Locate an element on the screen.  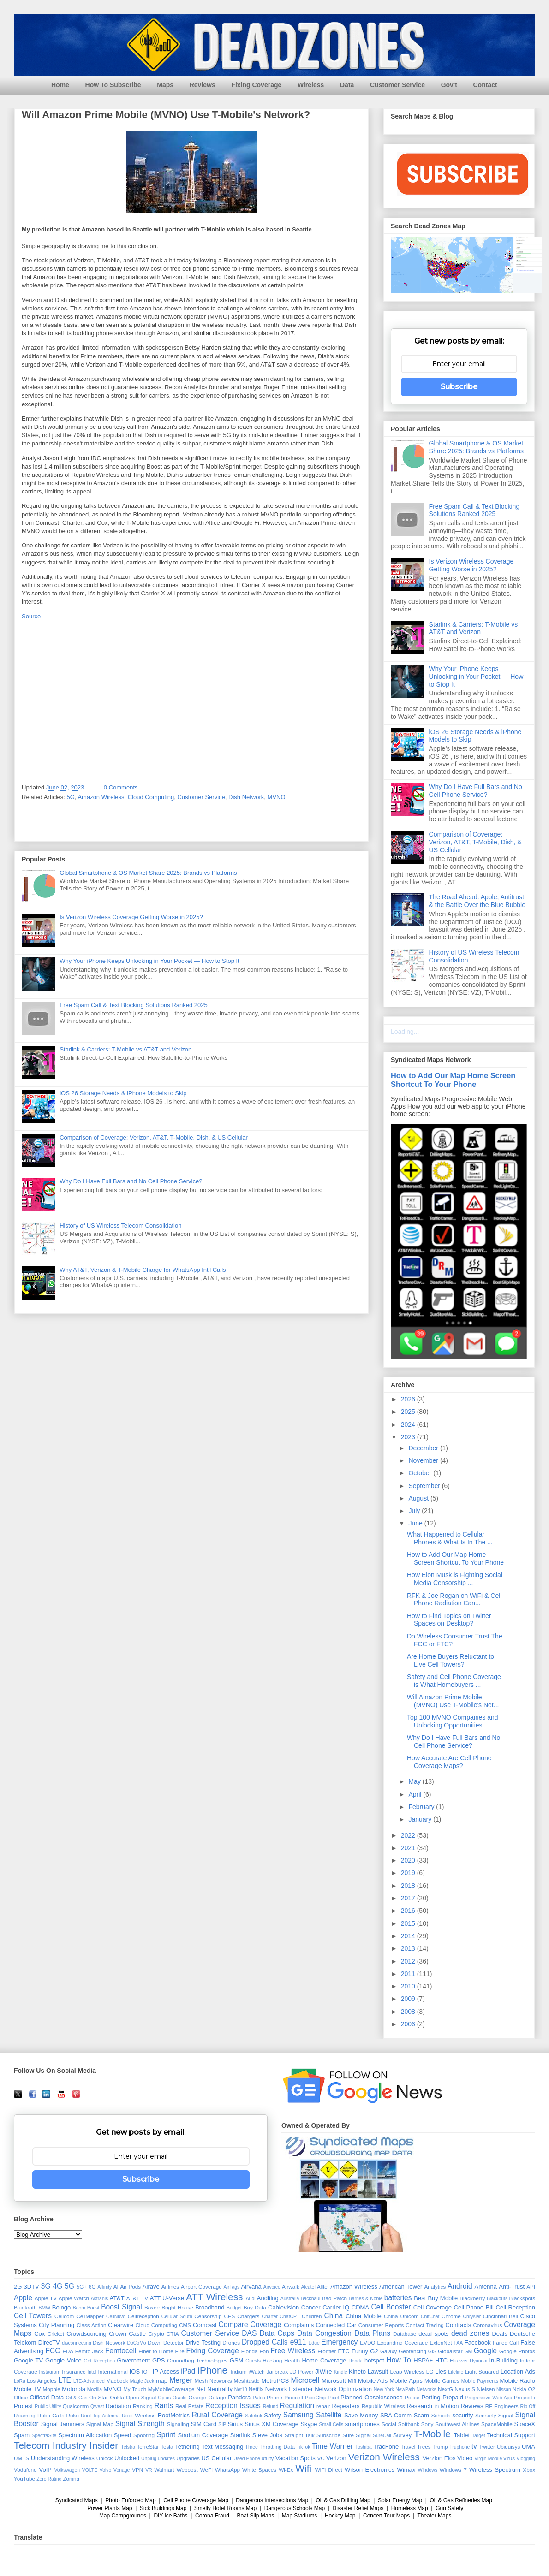
2G is located at coordinates (18, 2286).